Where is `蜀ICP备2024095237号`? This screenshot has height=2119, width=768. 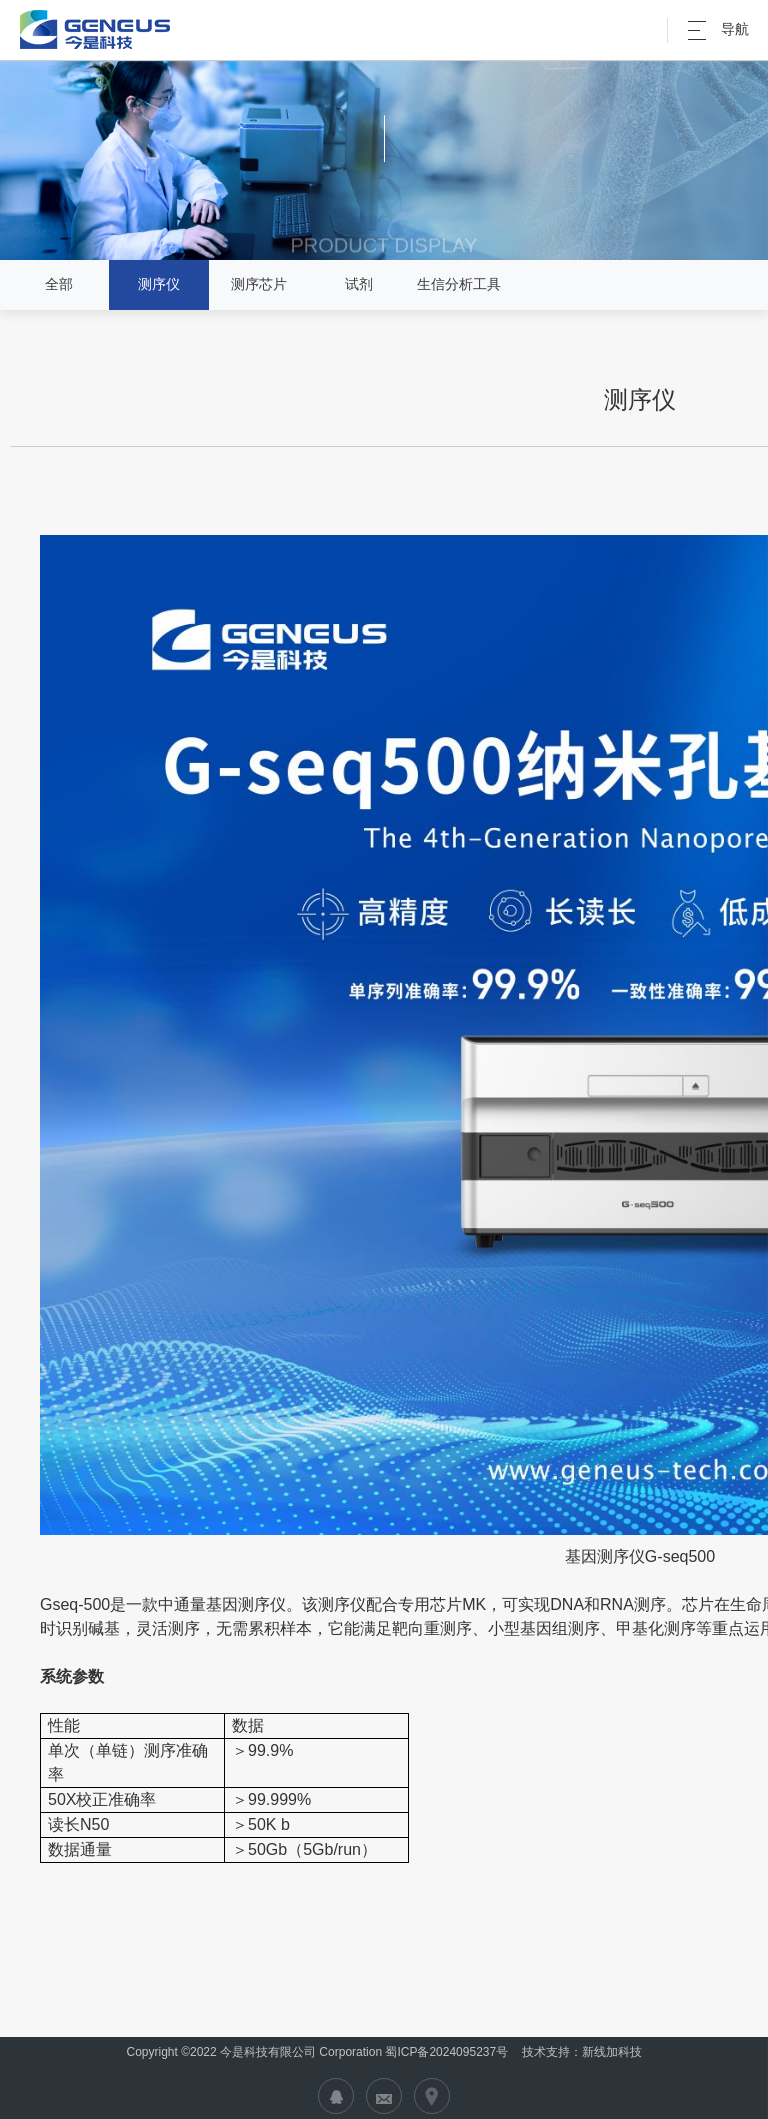 蜀ICP备2024095237号 is located at coordinates (446, 2052).